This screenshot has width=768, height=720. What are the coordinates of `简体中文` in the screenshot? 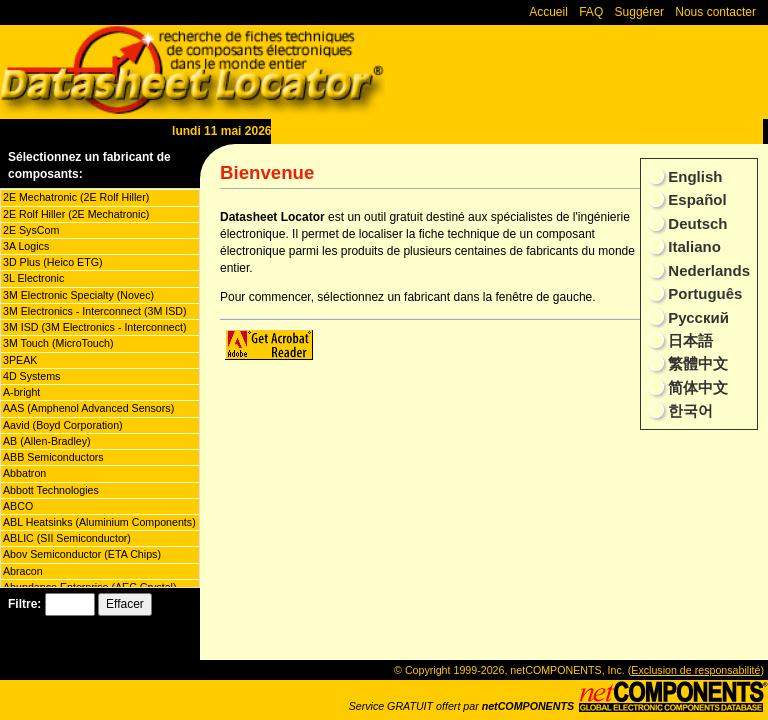 It's located at (696, 387).